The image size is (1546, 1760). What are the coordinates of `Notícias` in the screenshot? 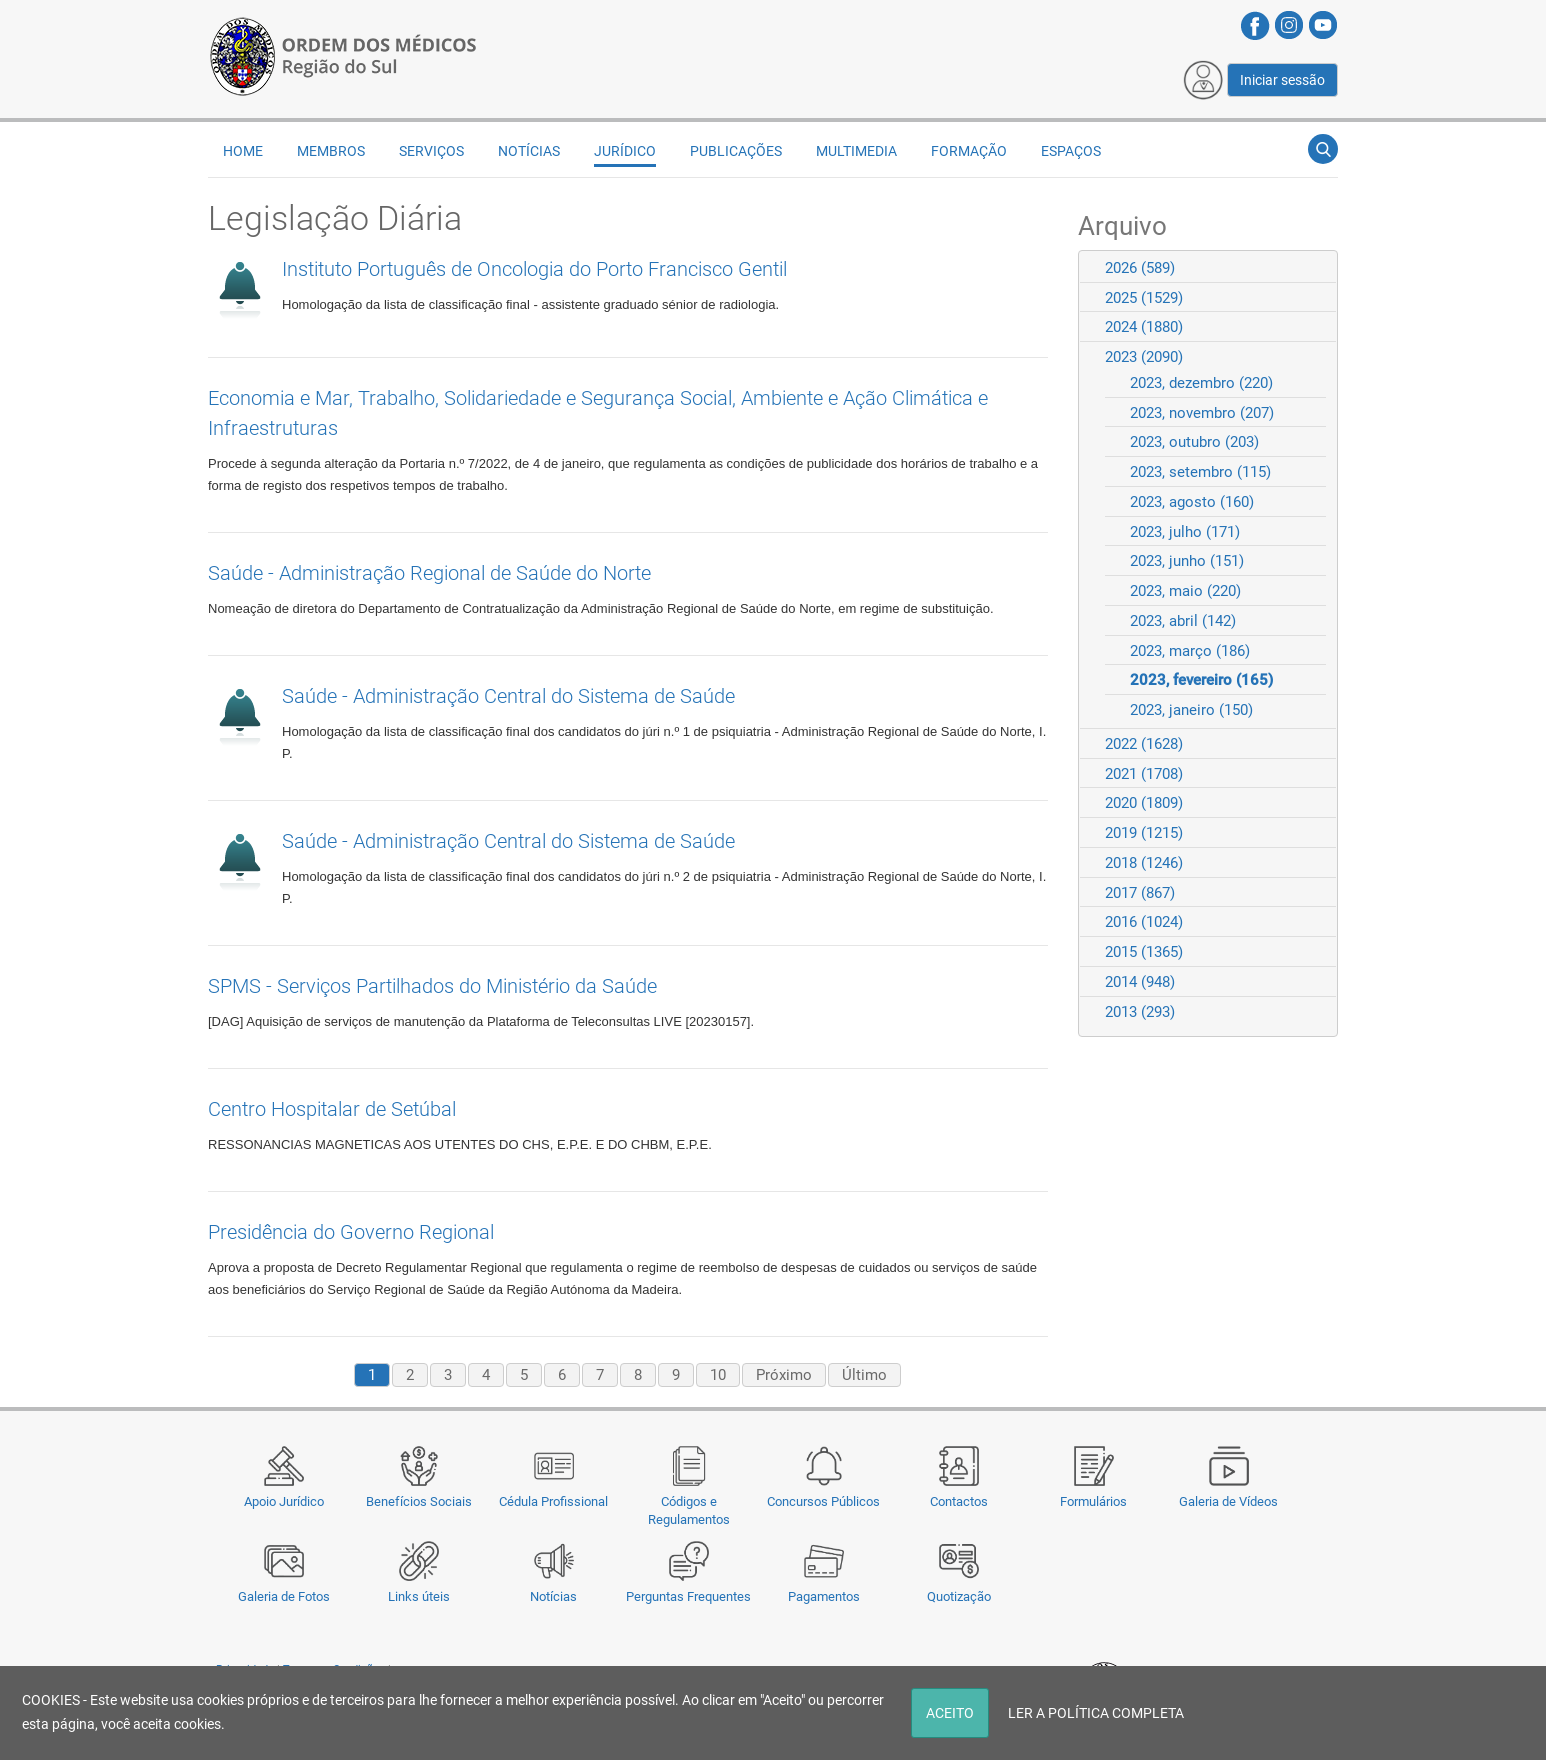 It's located at (553, 1596).